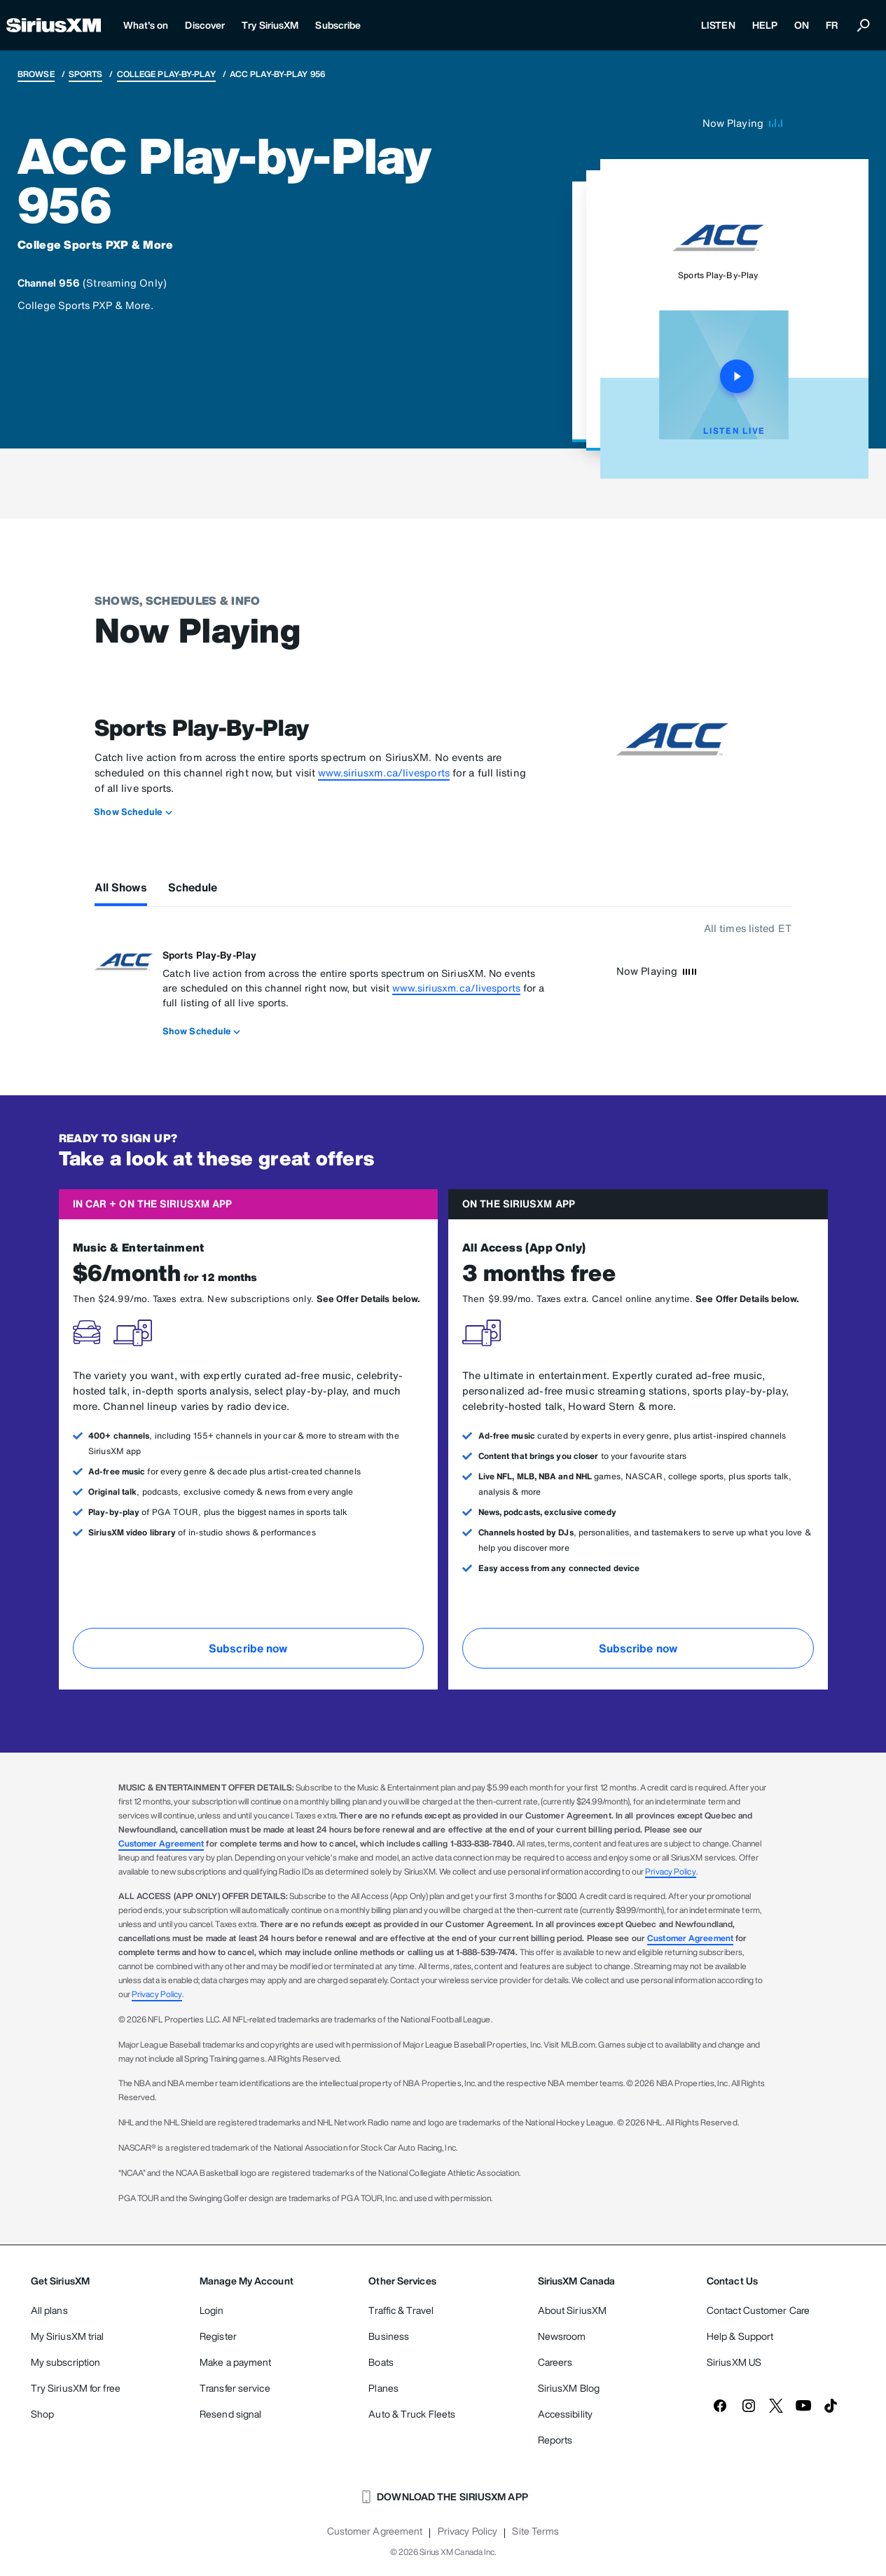 Image resolution: width=886 pixels, height=2576 pixels. What do you see at coordinates (535, 2531) in the screenshot?
I see `Site Terms` at bounding box center [535, 2531].